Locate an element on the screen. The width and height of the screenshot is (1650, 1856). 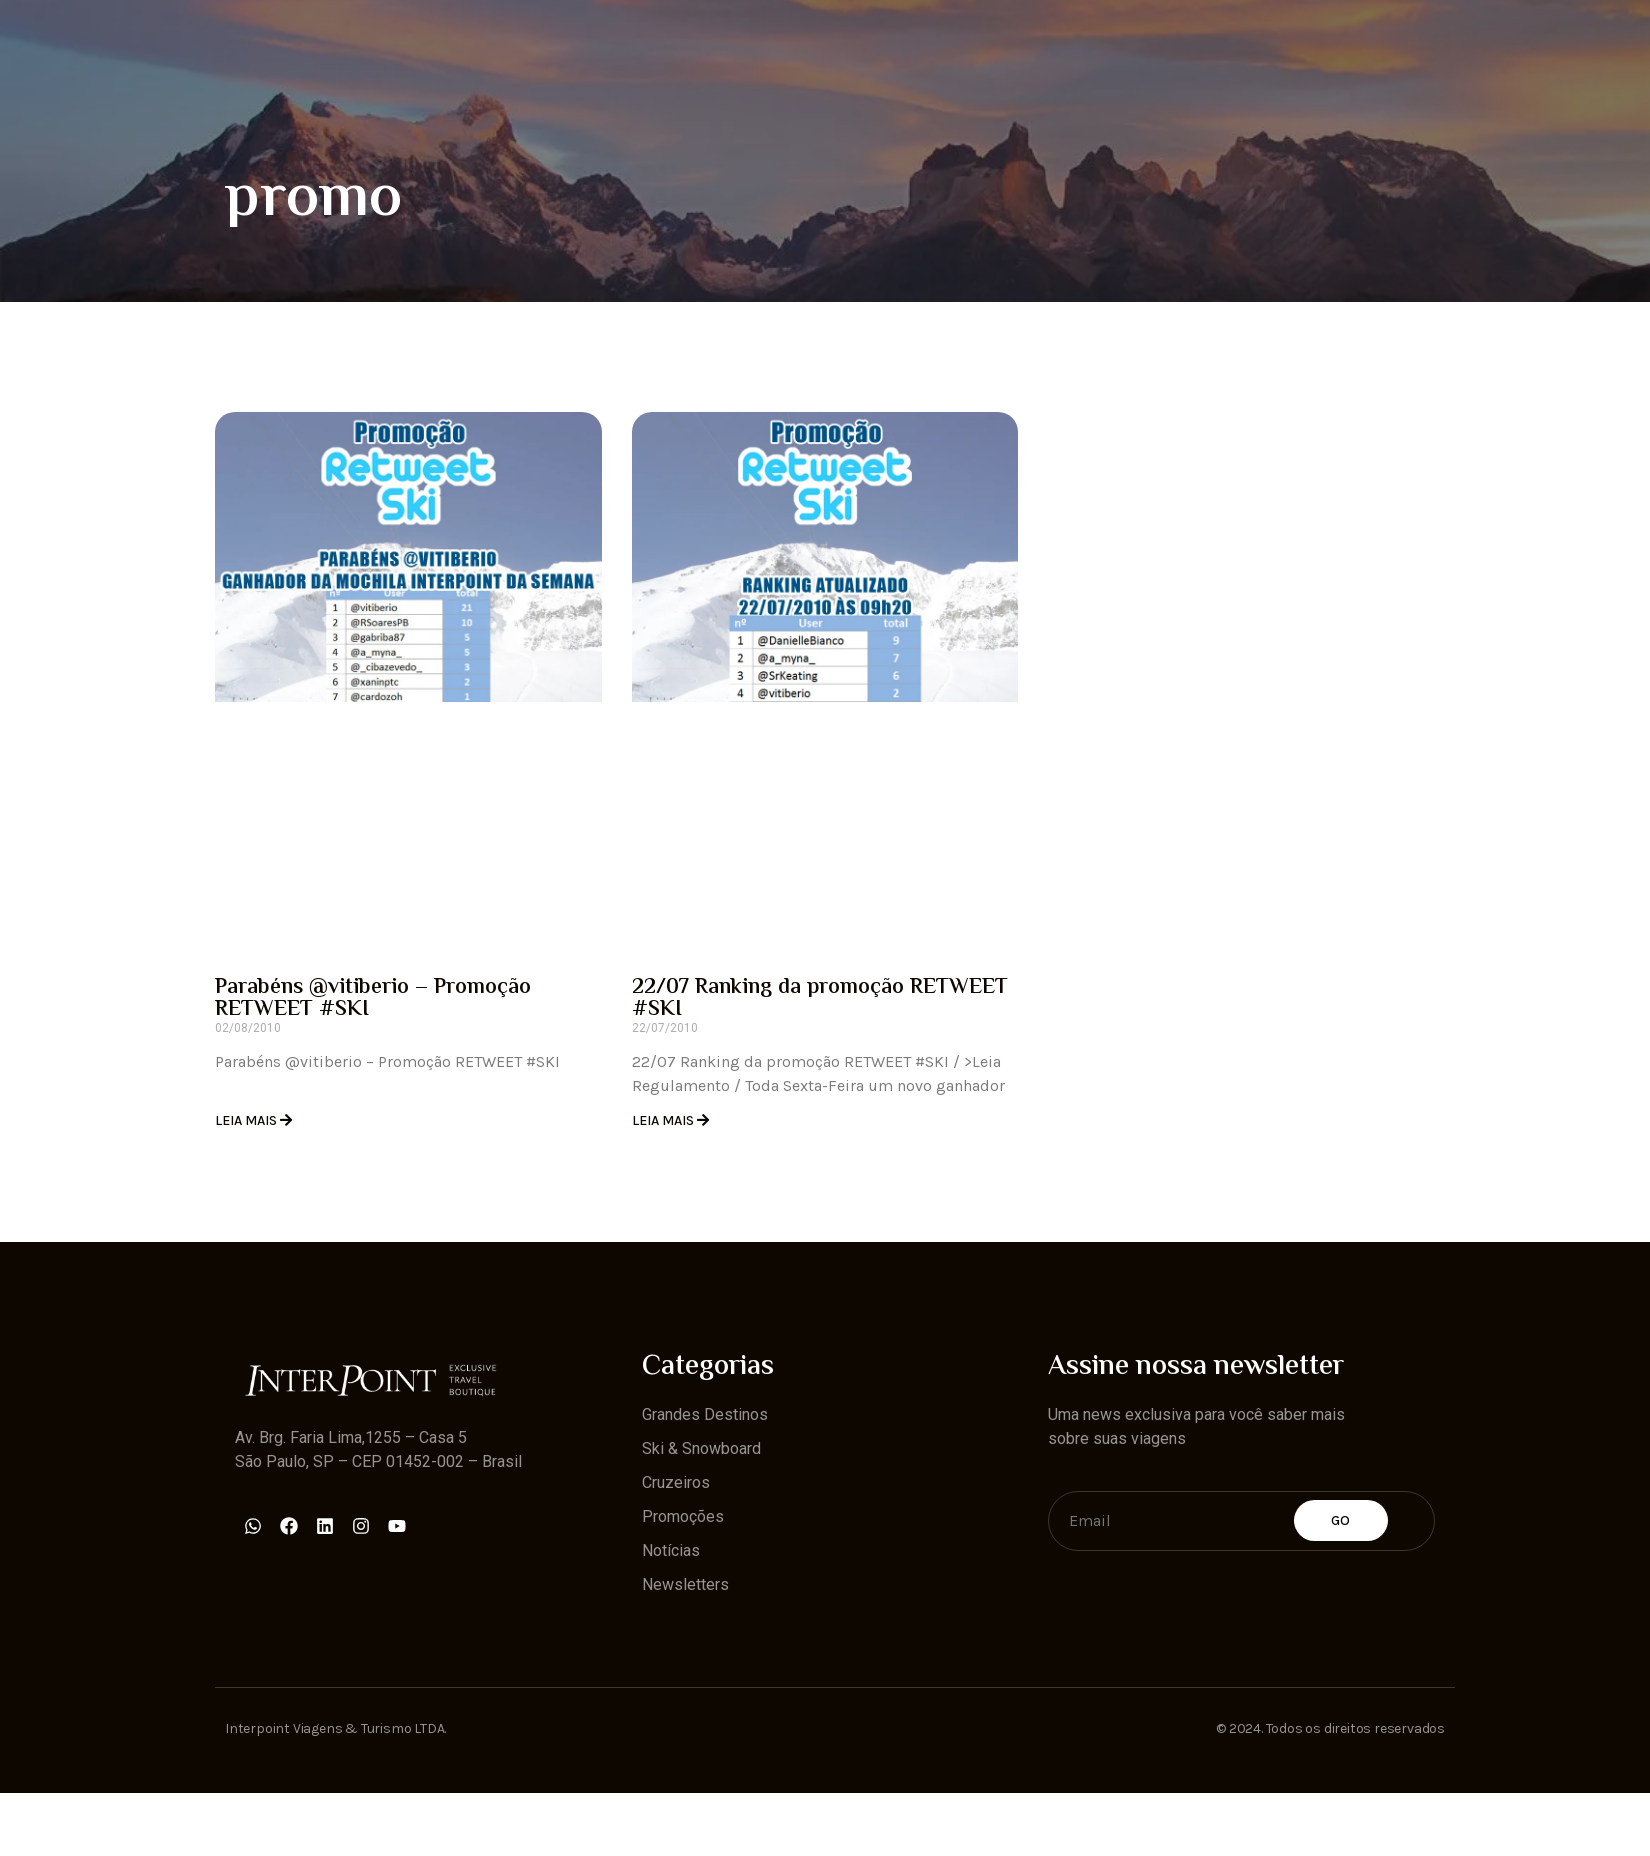
22/07 Ranking da promoção RETWEET #SKI is located at coordinates (820, 999).